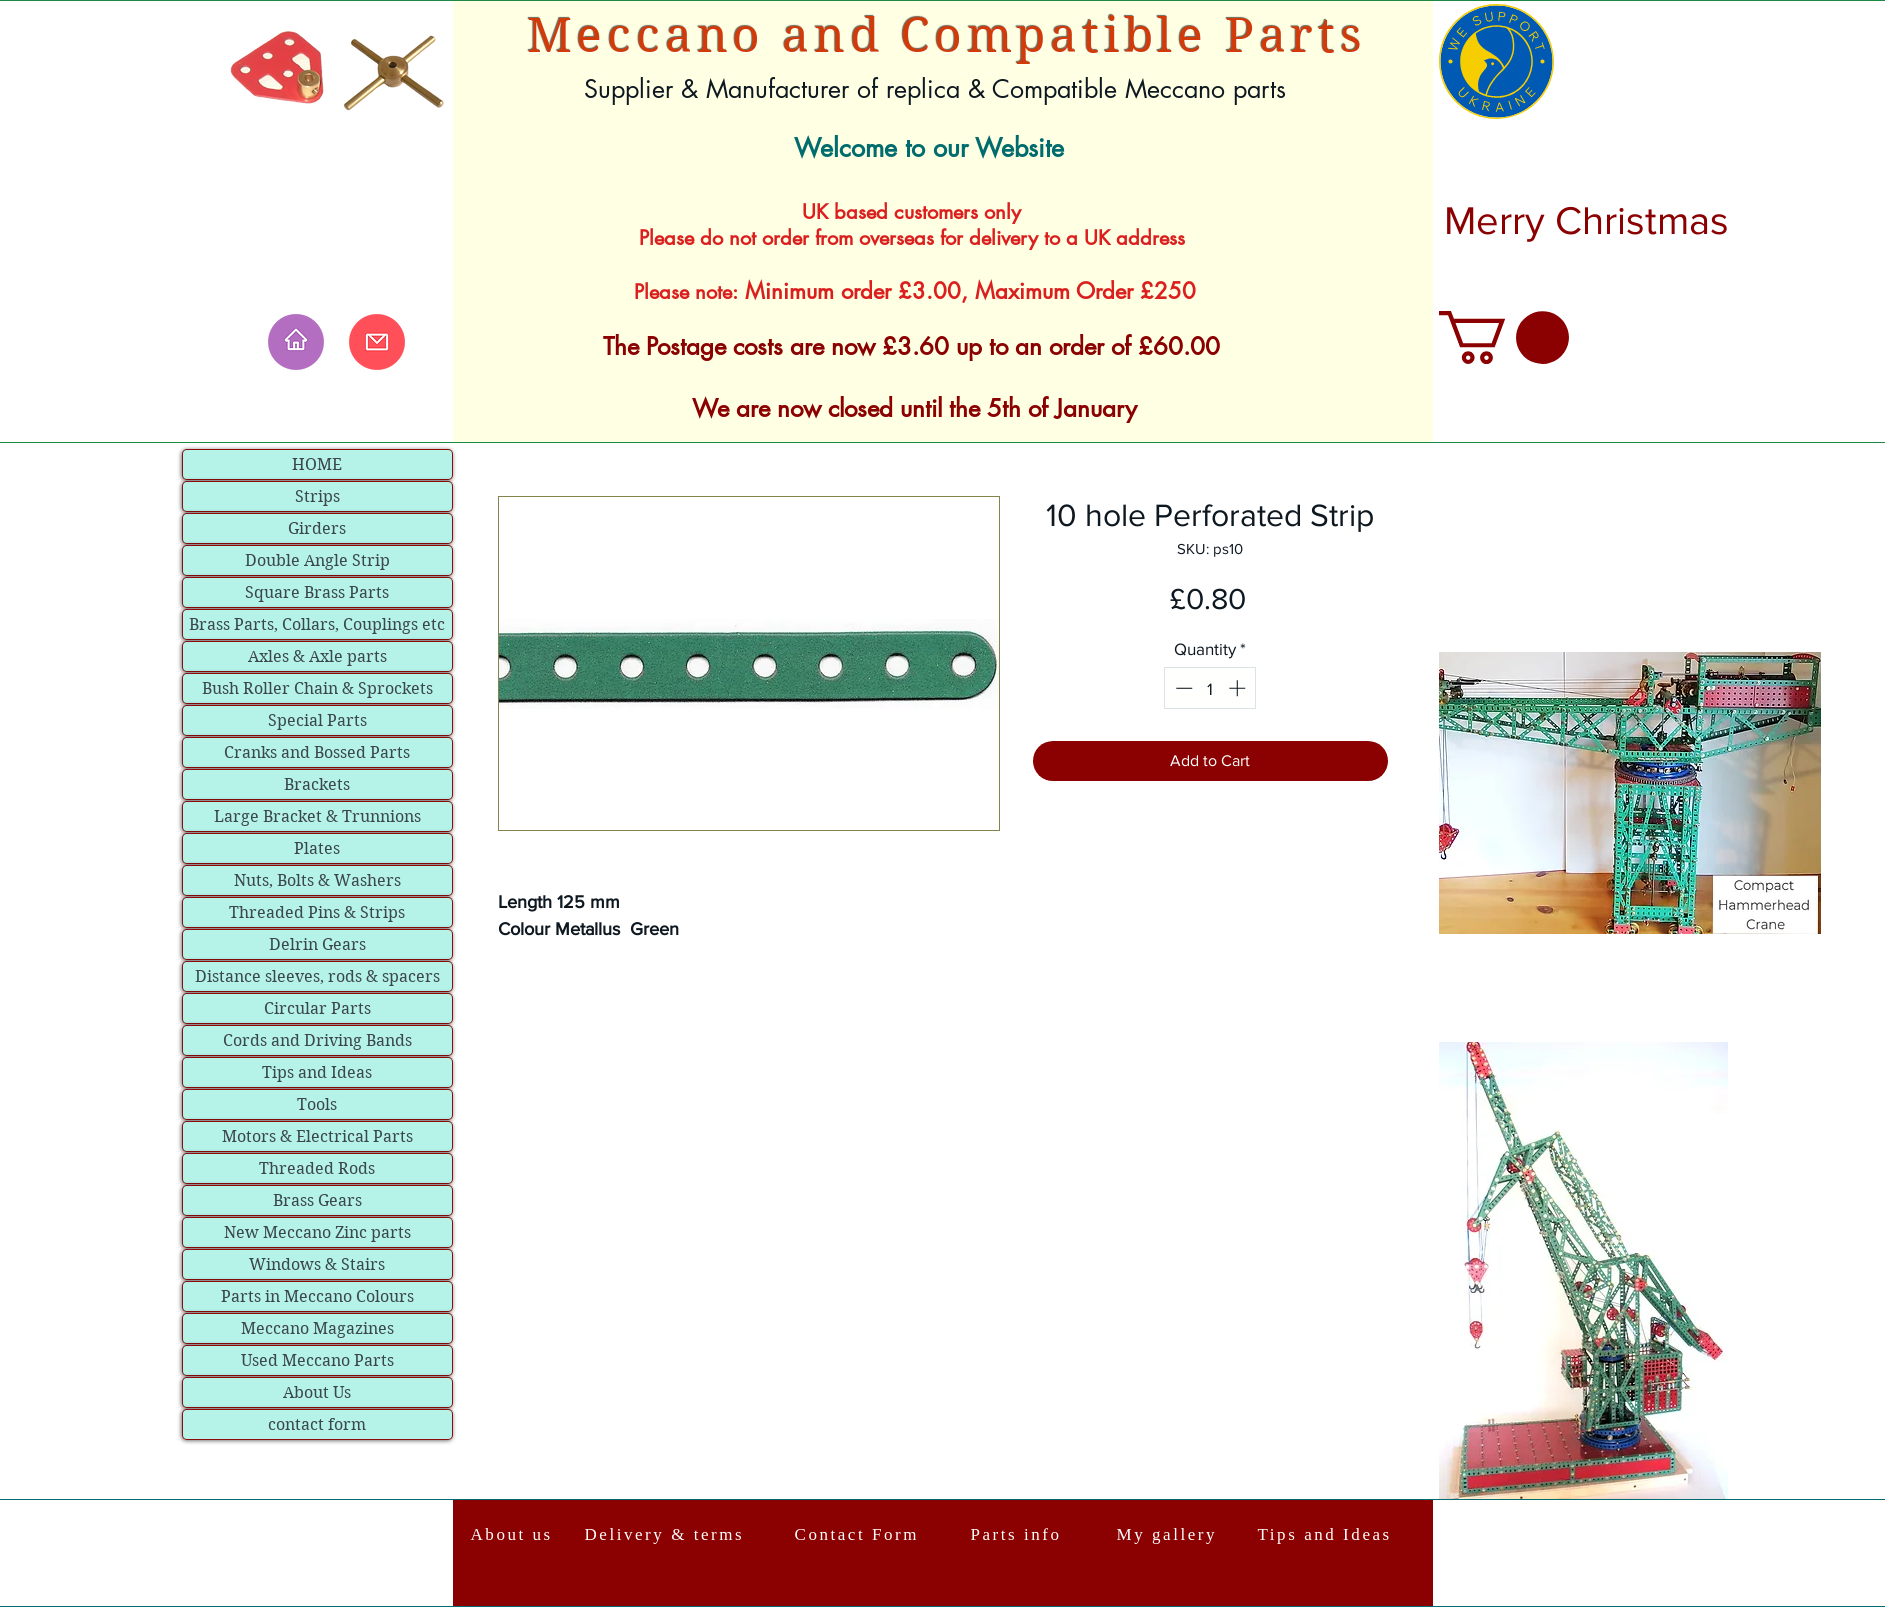 This screenshot has width=1885, height=1607. I want to click on Brass Parts, Collars, Couplings etc, so click(317, 624).